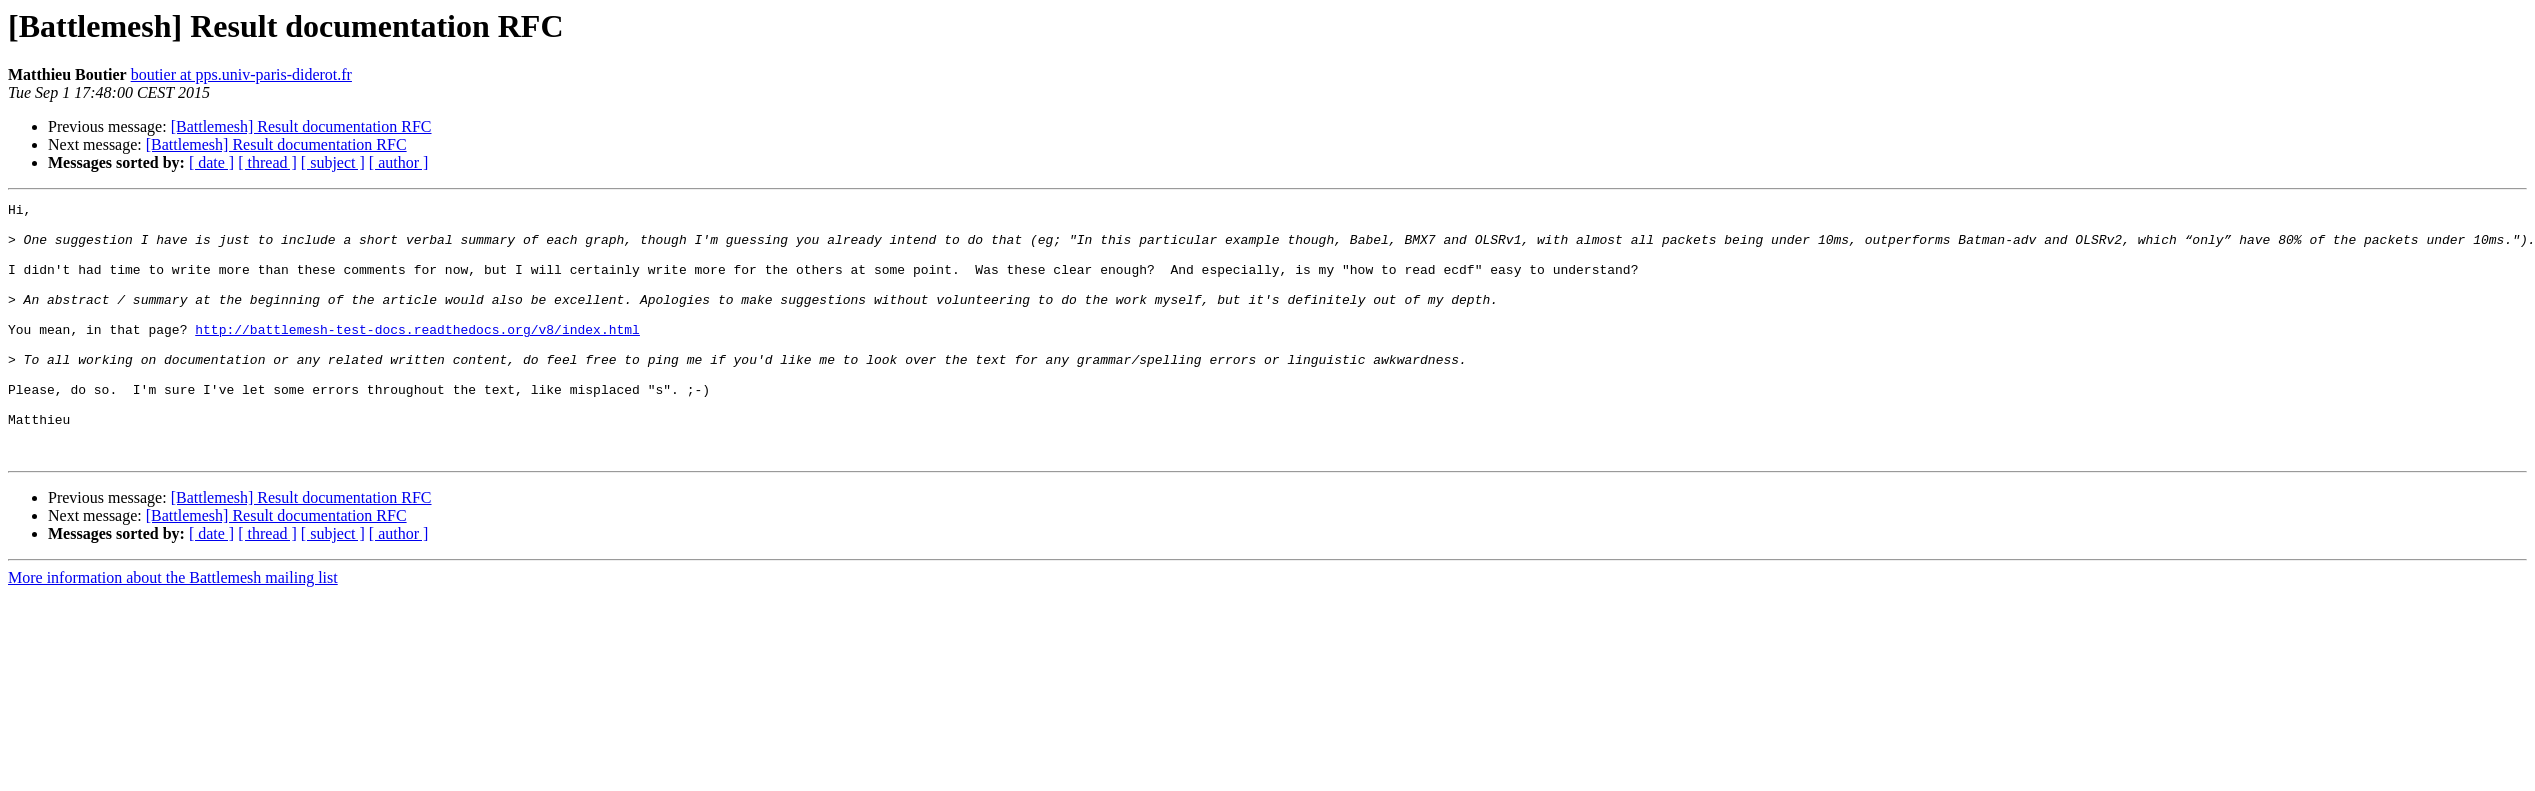 The height and width of the screenshot is (791, 2535). Describe the element at coordinates (173, 628) in the screenshot. I see `More information about the Battlemesh mailing list` at that location.